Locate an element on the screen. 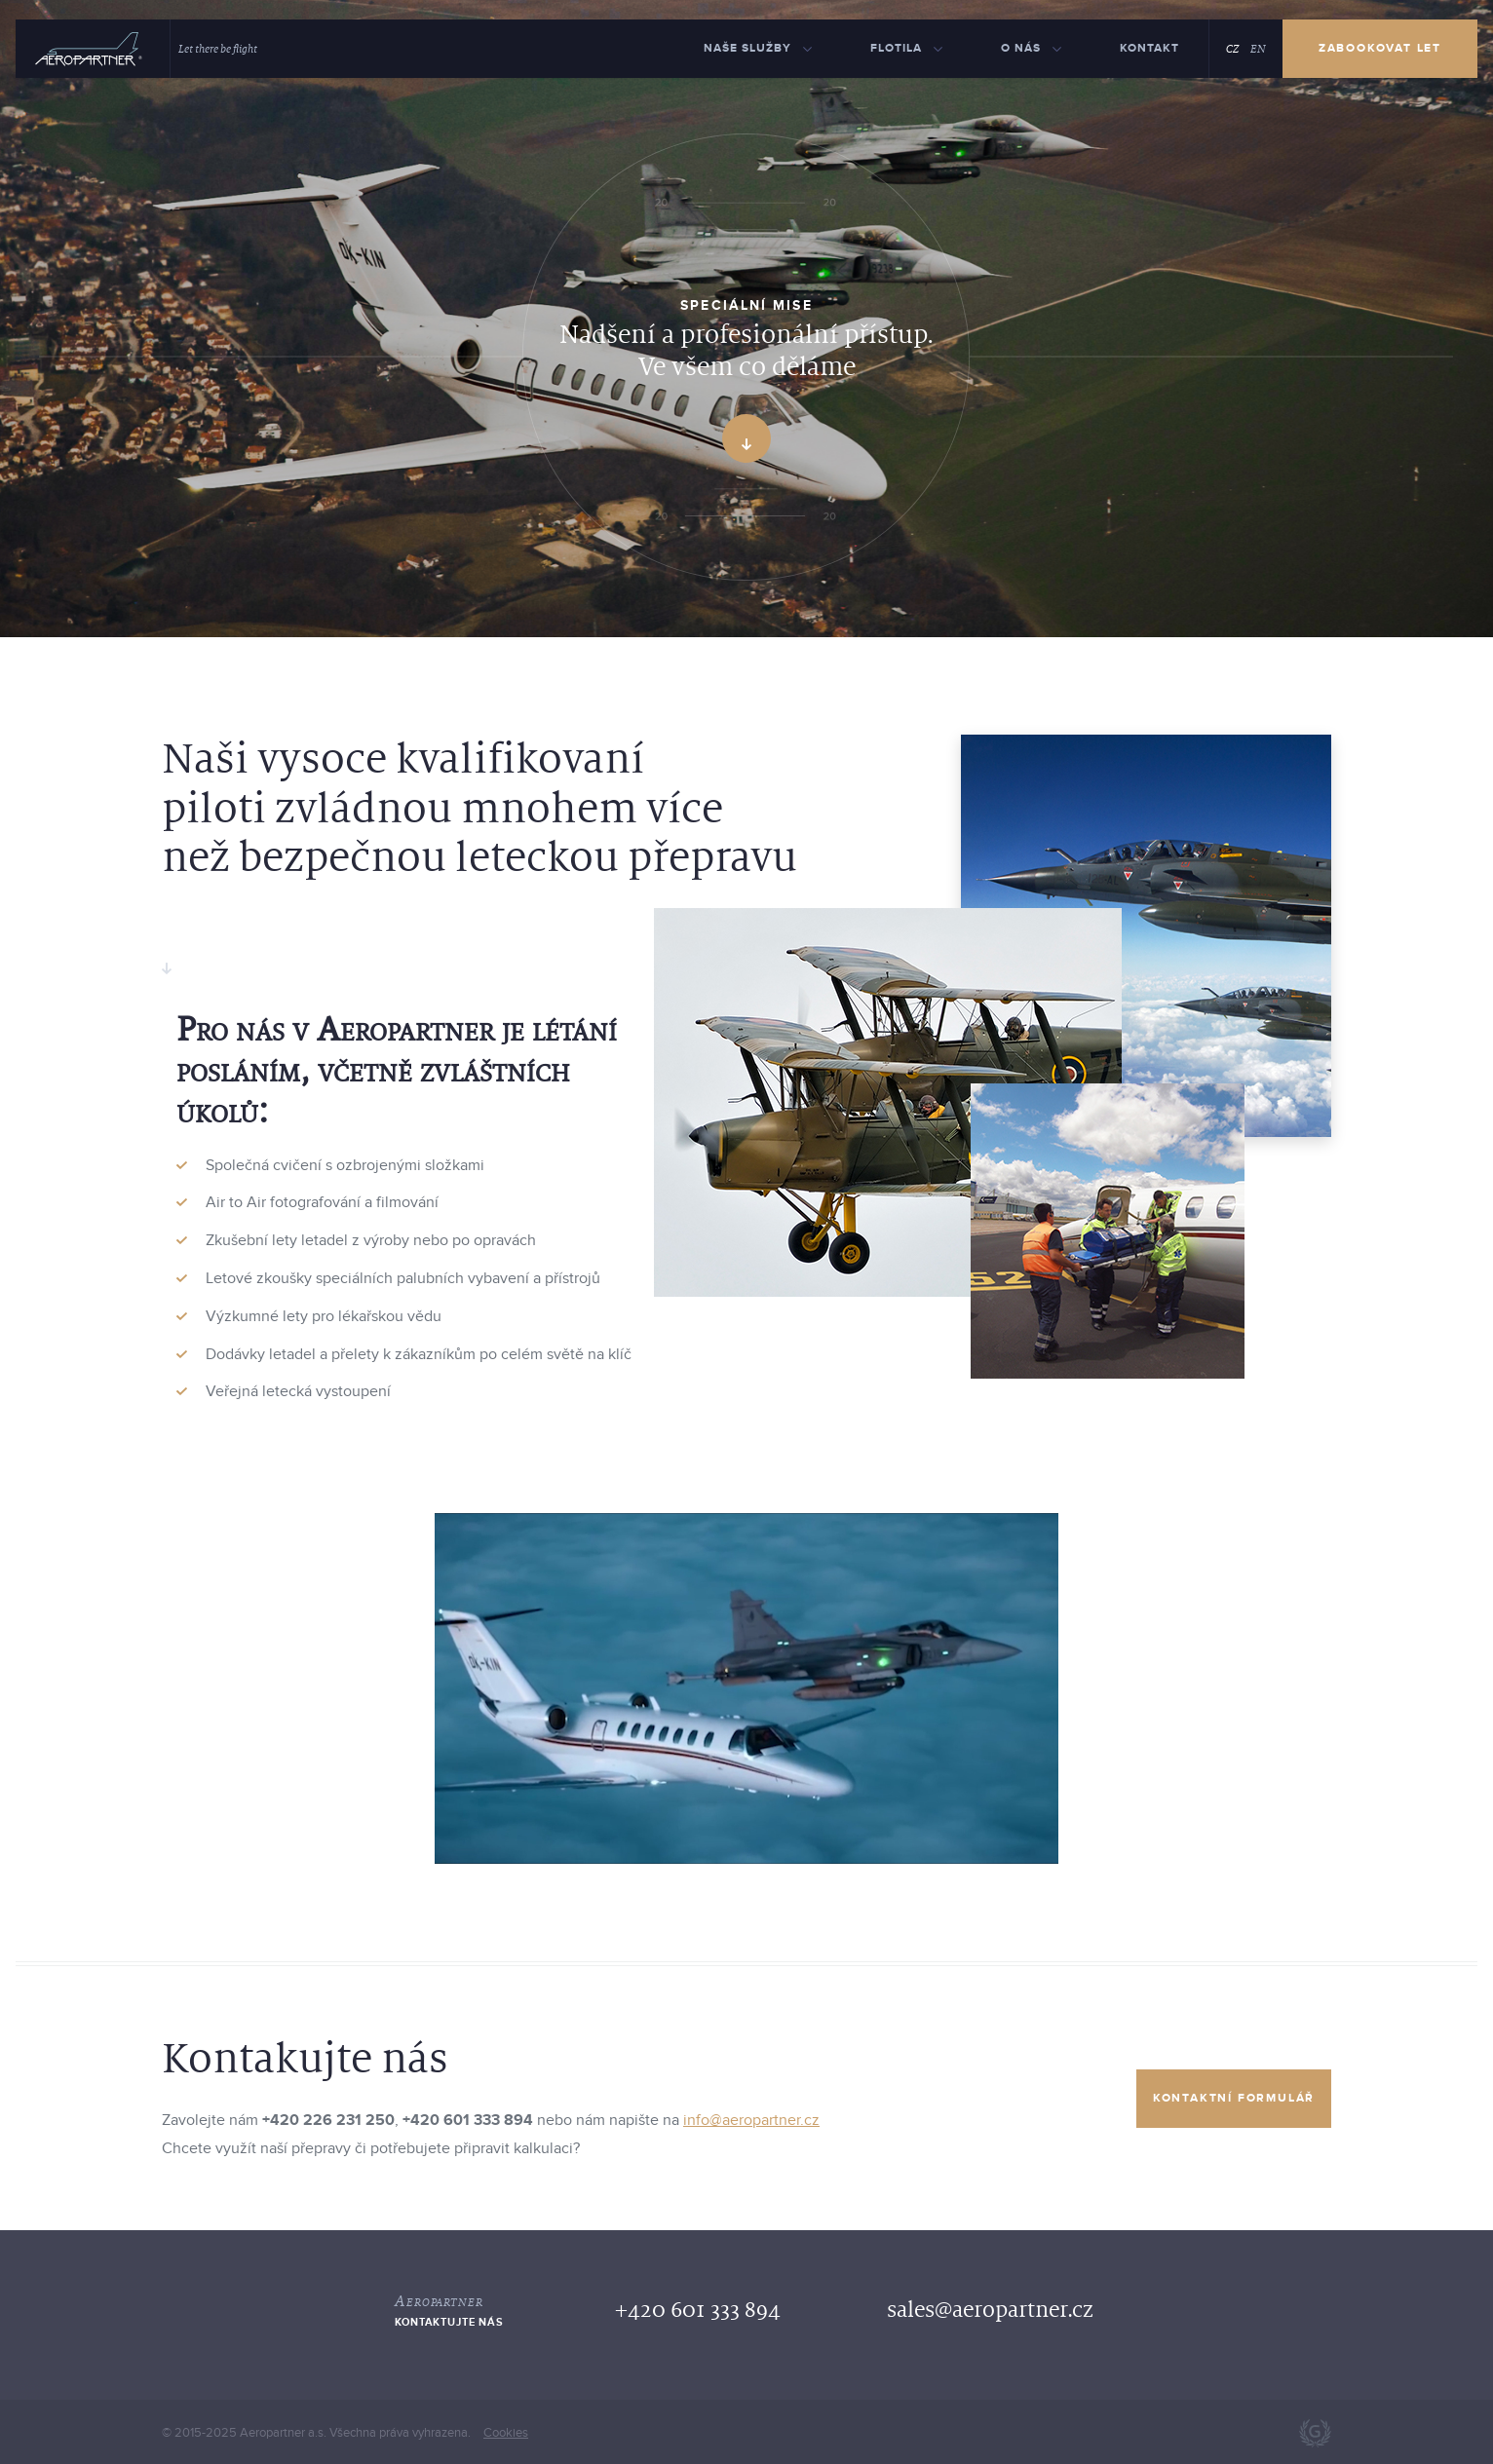 The image size is (1493, 2464). +420 601 333 894 is located at coordinates (698, 2310).